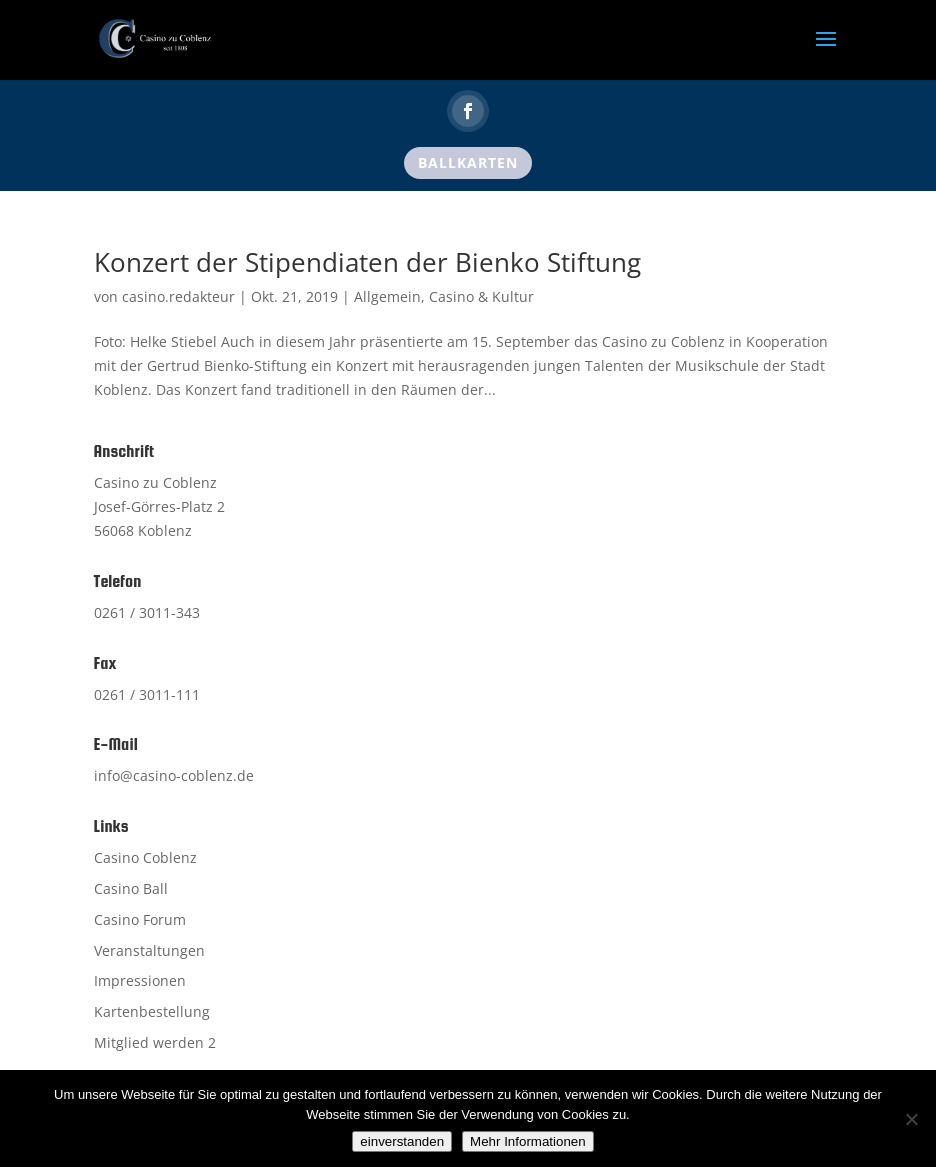 Image resolution: width=936 pixels, height=1167 pixels. Describe the element at coordinates (152, 1011) in the screenshot. I see `Kartenbestellung` at that location.